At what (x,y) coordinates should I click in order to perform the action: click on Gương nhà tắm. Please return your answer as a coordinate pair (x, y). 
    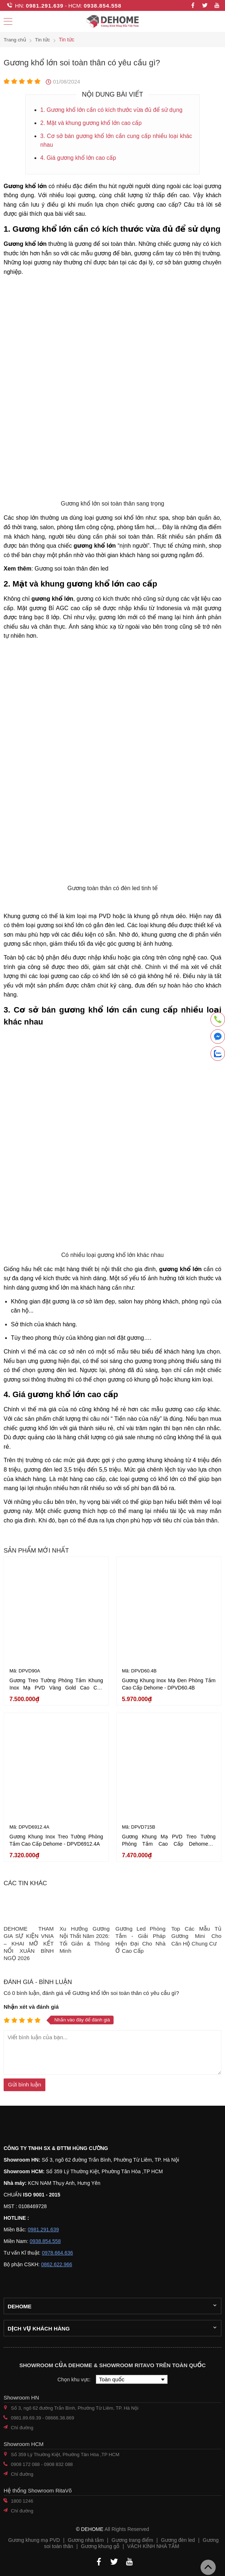
    Looking at the image, I should click on (86, 2540).